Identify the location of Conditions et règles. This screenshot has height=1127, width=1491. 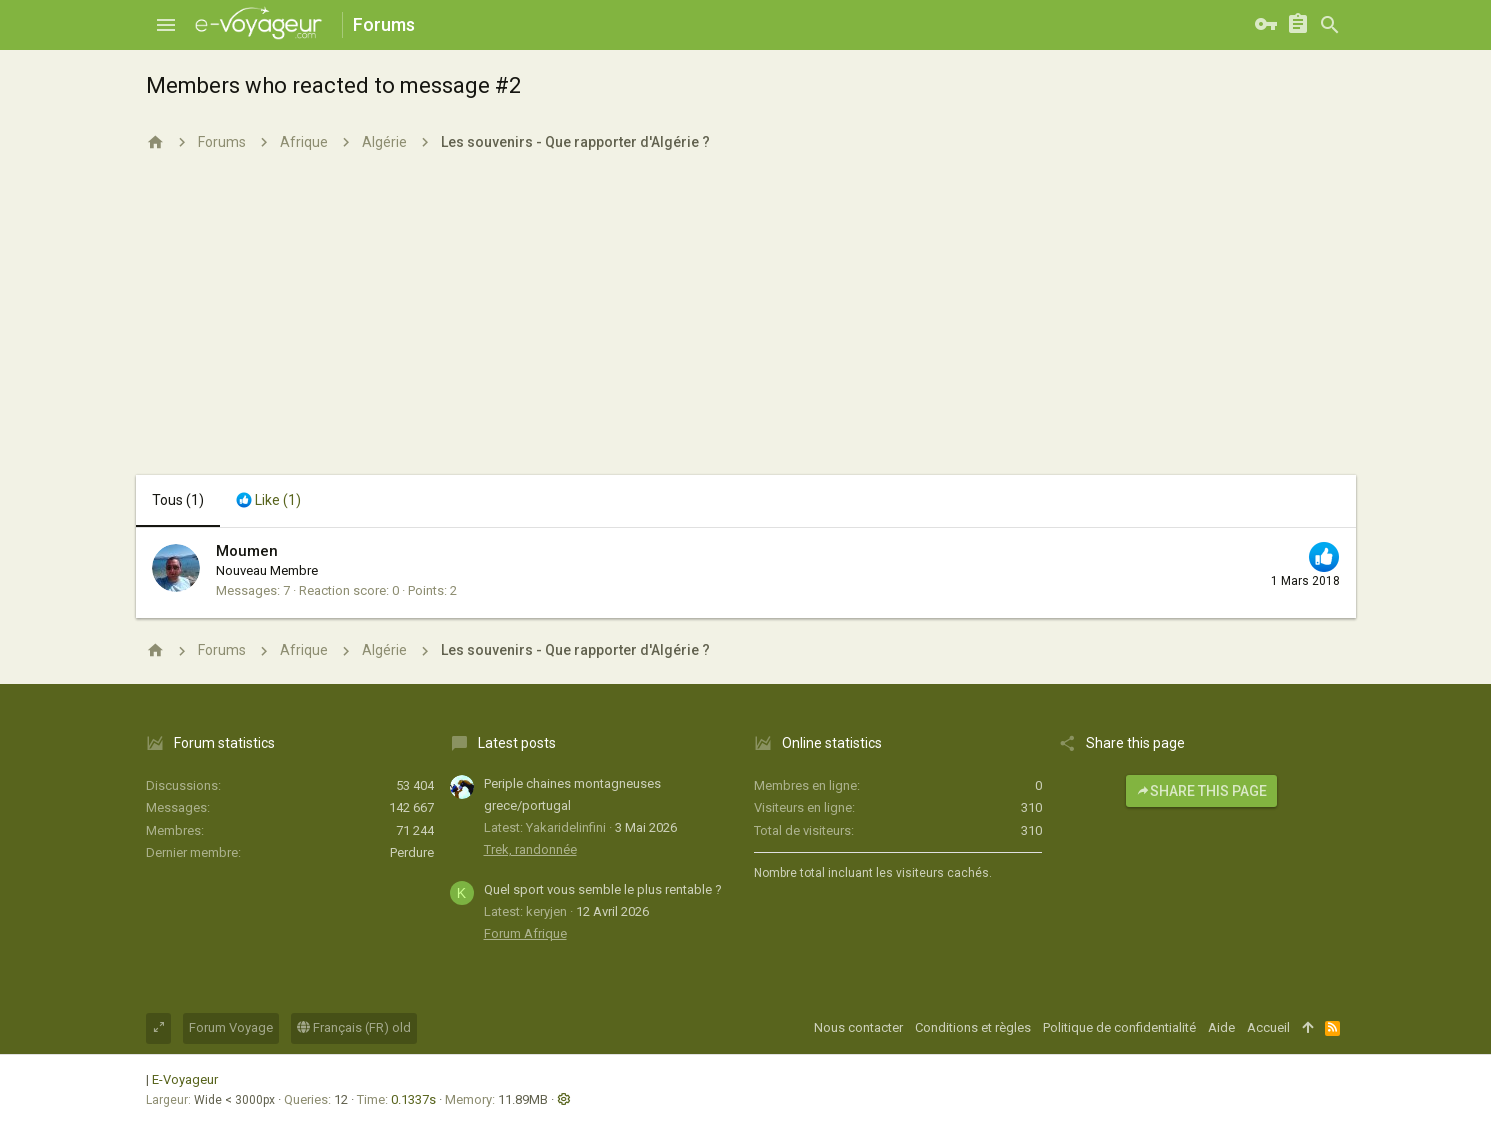
(973, 1027).